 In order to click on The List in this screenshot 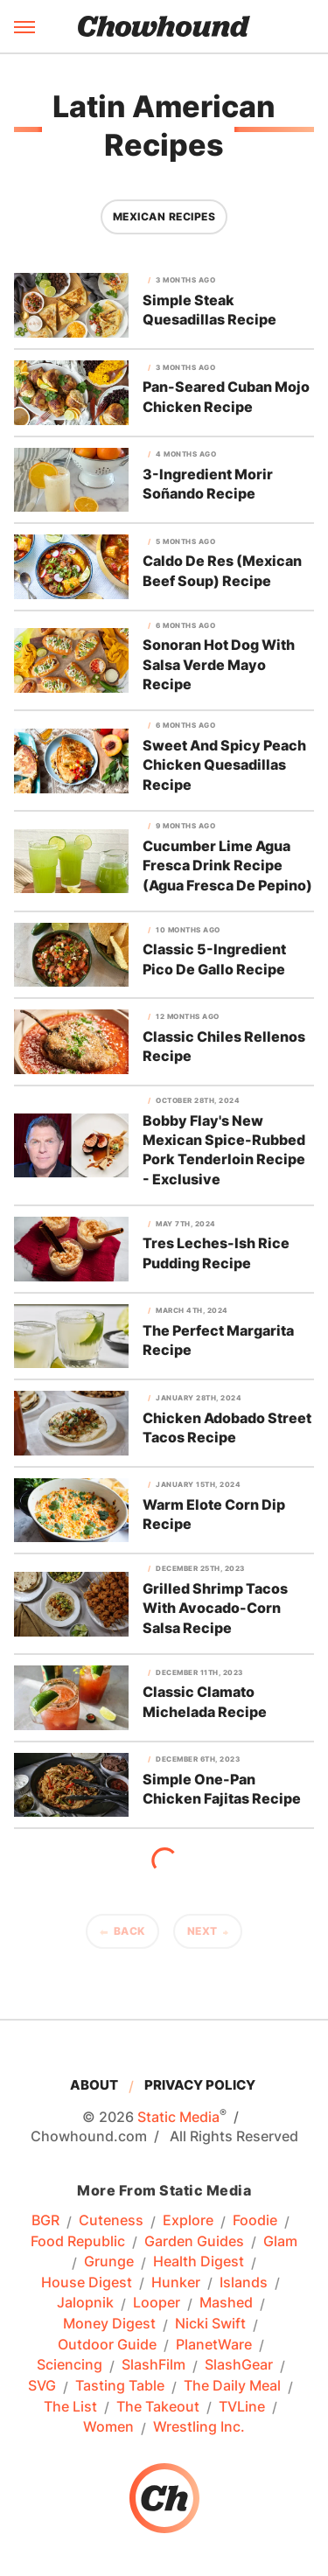, I will do `click(70, 2407)`.